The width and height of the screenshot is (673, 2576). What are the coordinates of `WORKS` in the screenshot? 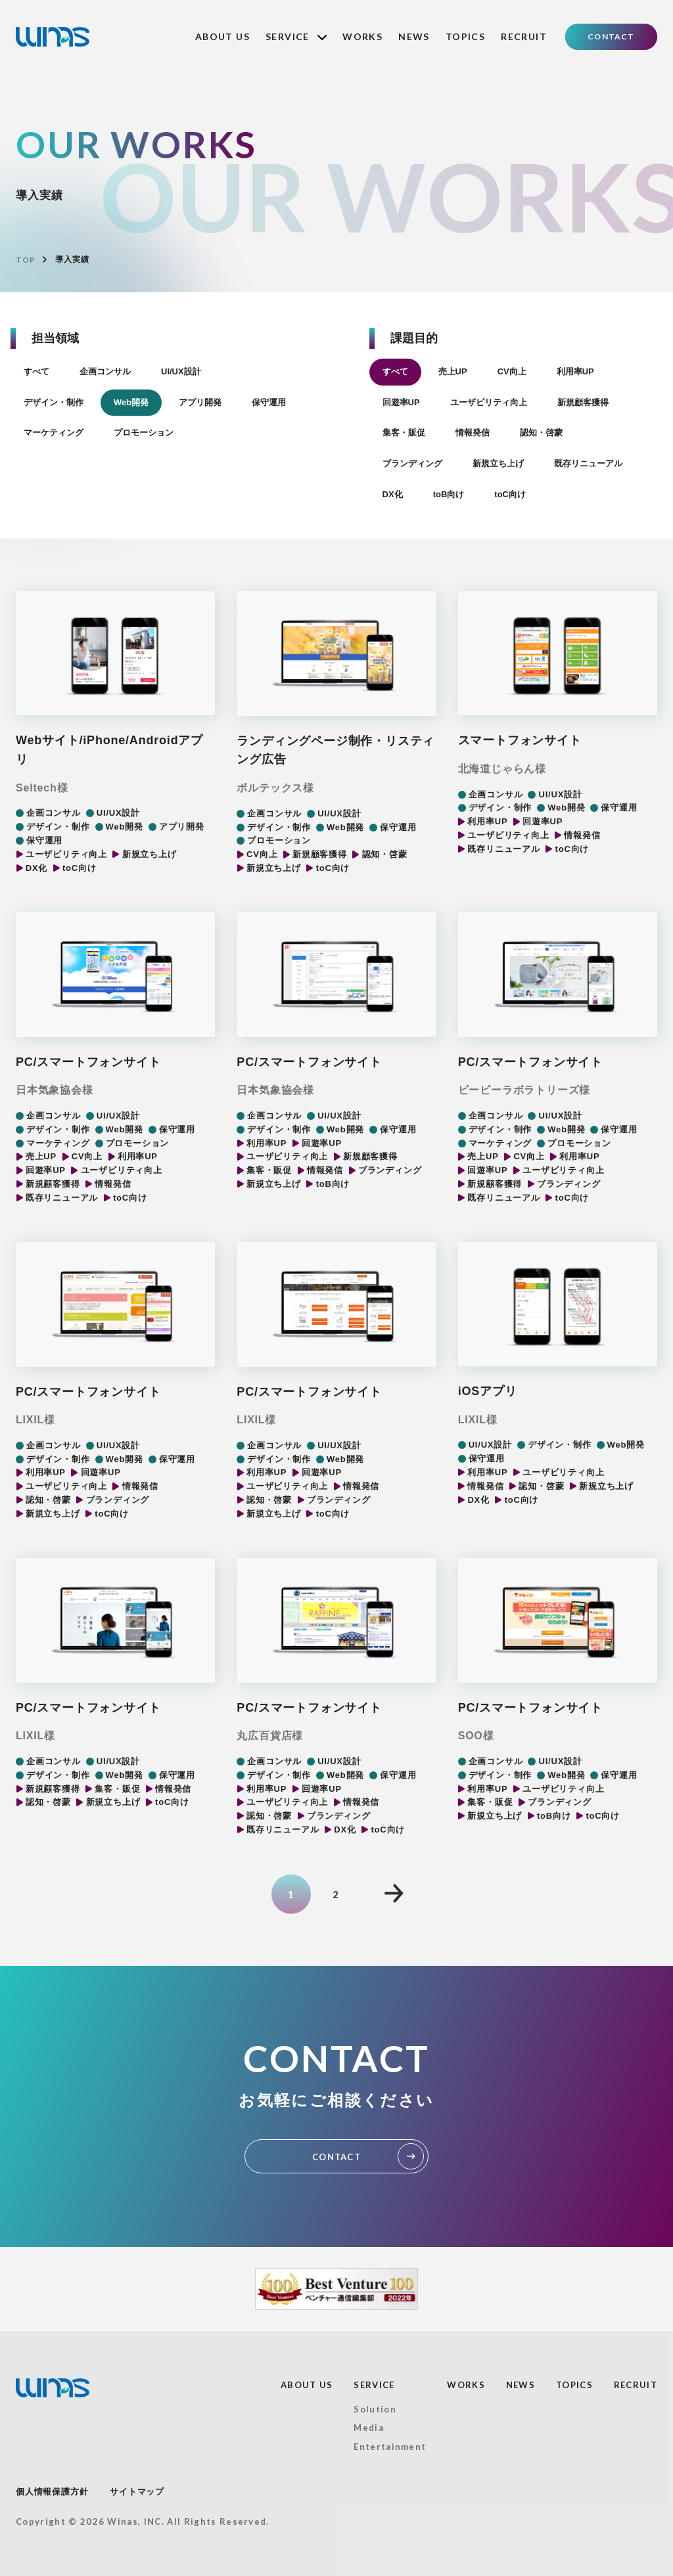 It's located at (362, 36).